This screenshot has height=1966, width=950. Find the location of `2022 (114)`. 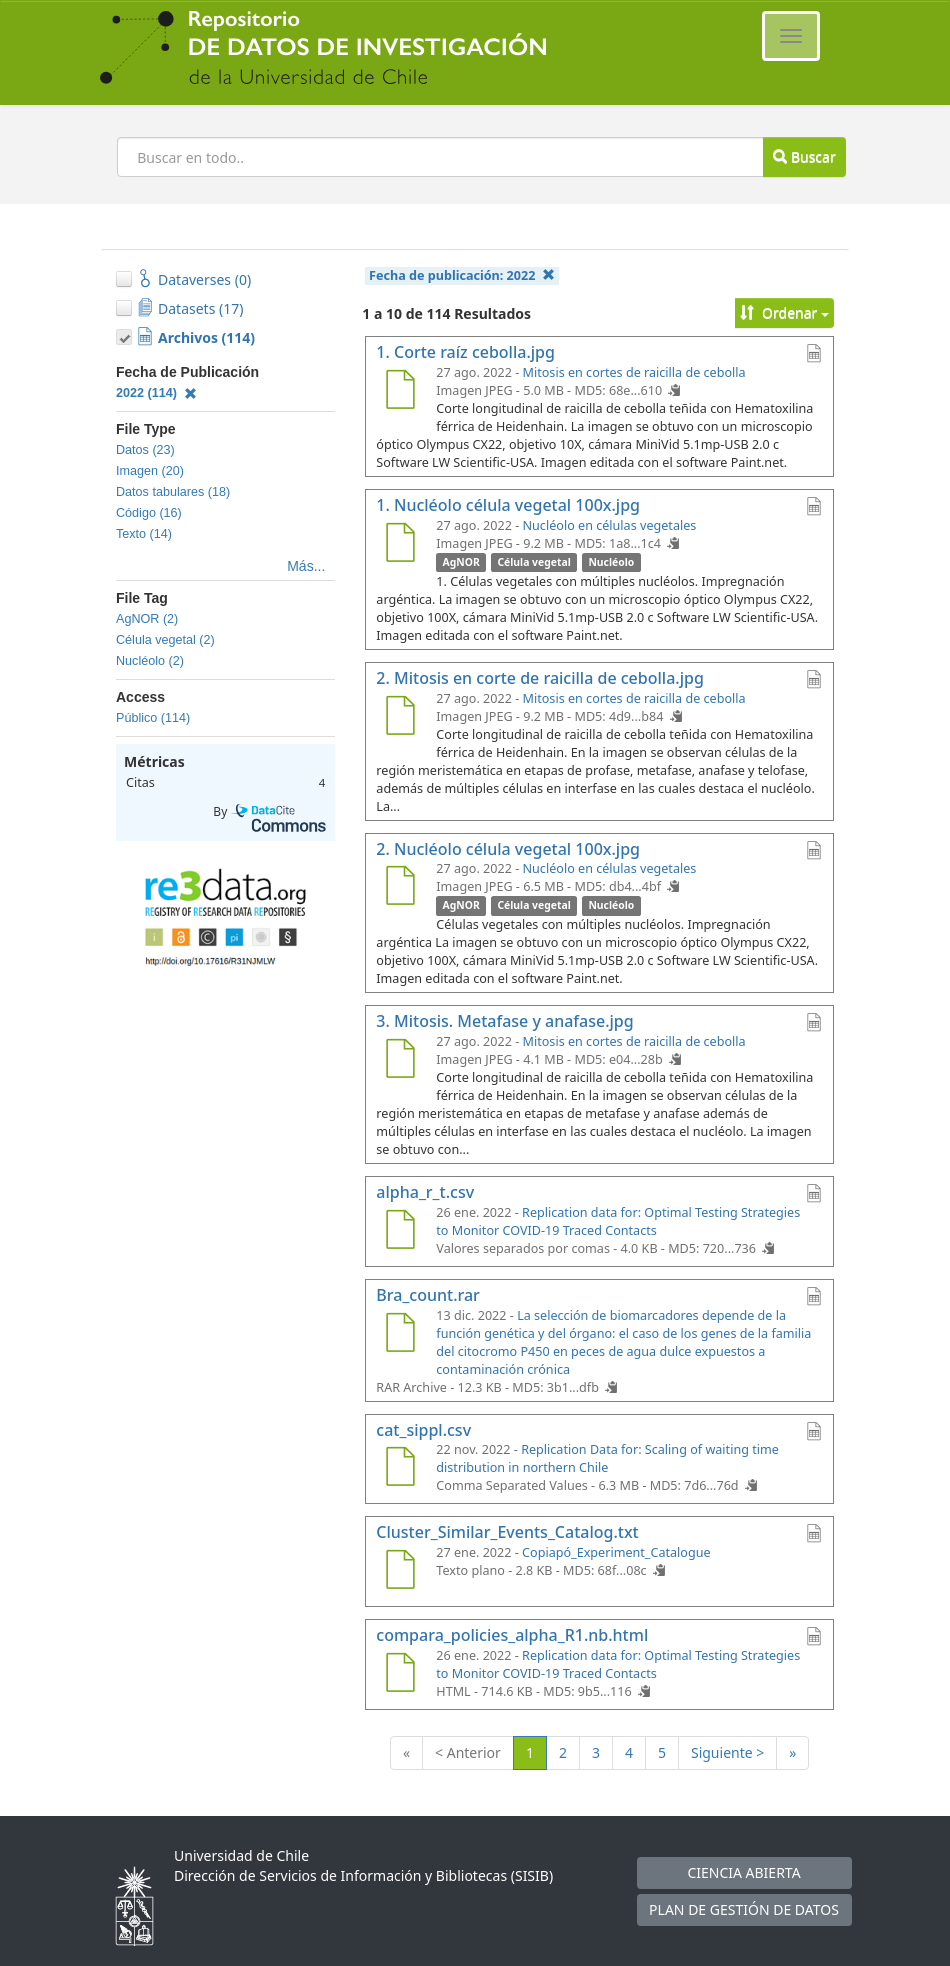

2022 (114) is located at coordinates (156, 393).